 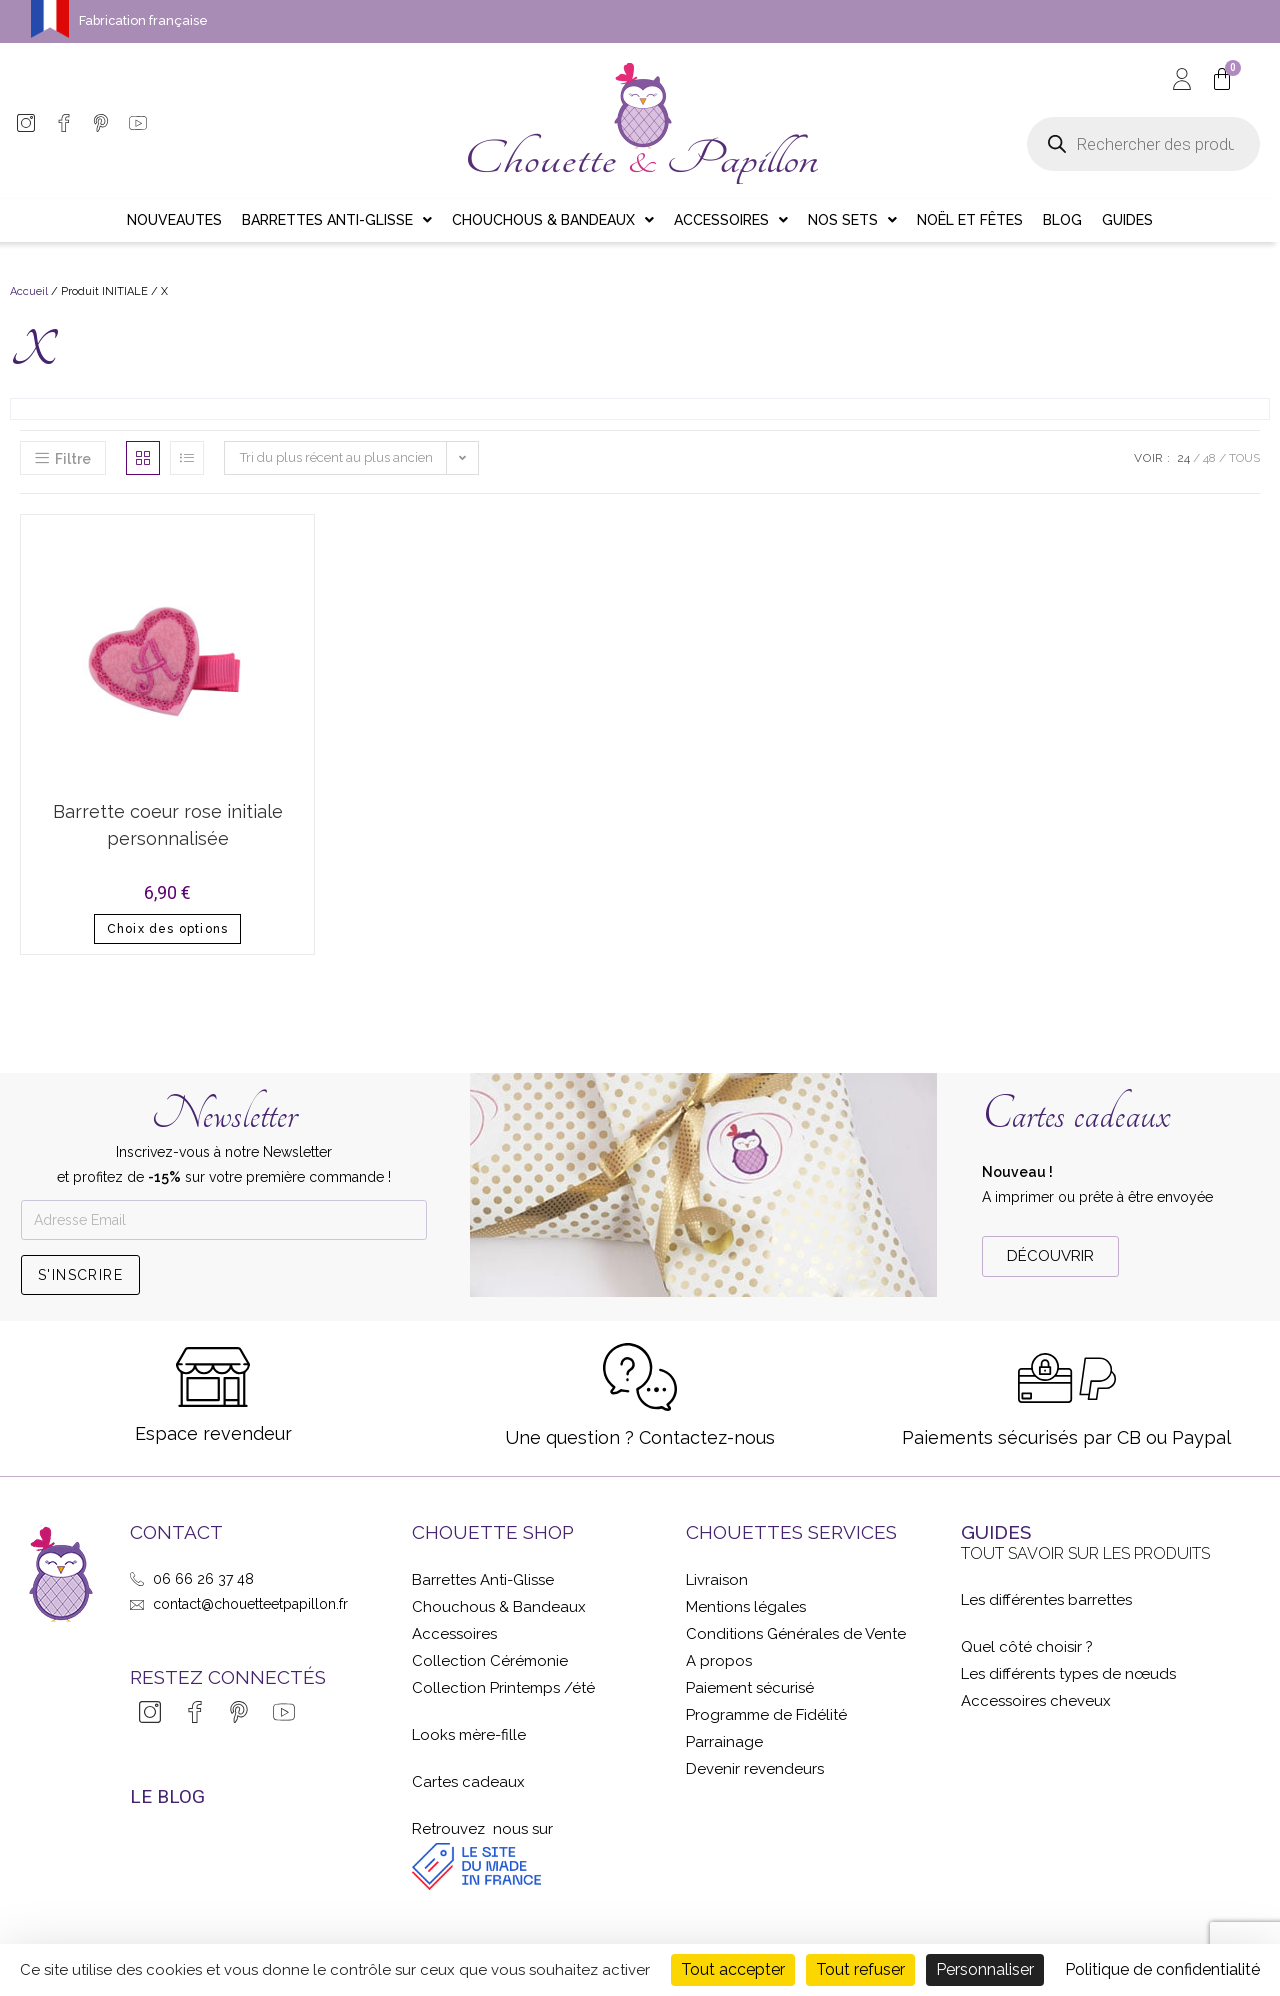 What do you see at coordinates (1162, 1969) in the screenshot?
I see `Politique de confidentialité [link]` at bounding box center [1162, 1969].